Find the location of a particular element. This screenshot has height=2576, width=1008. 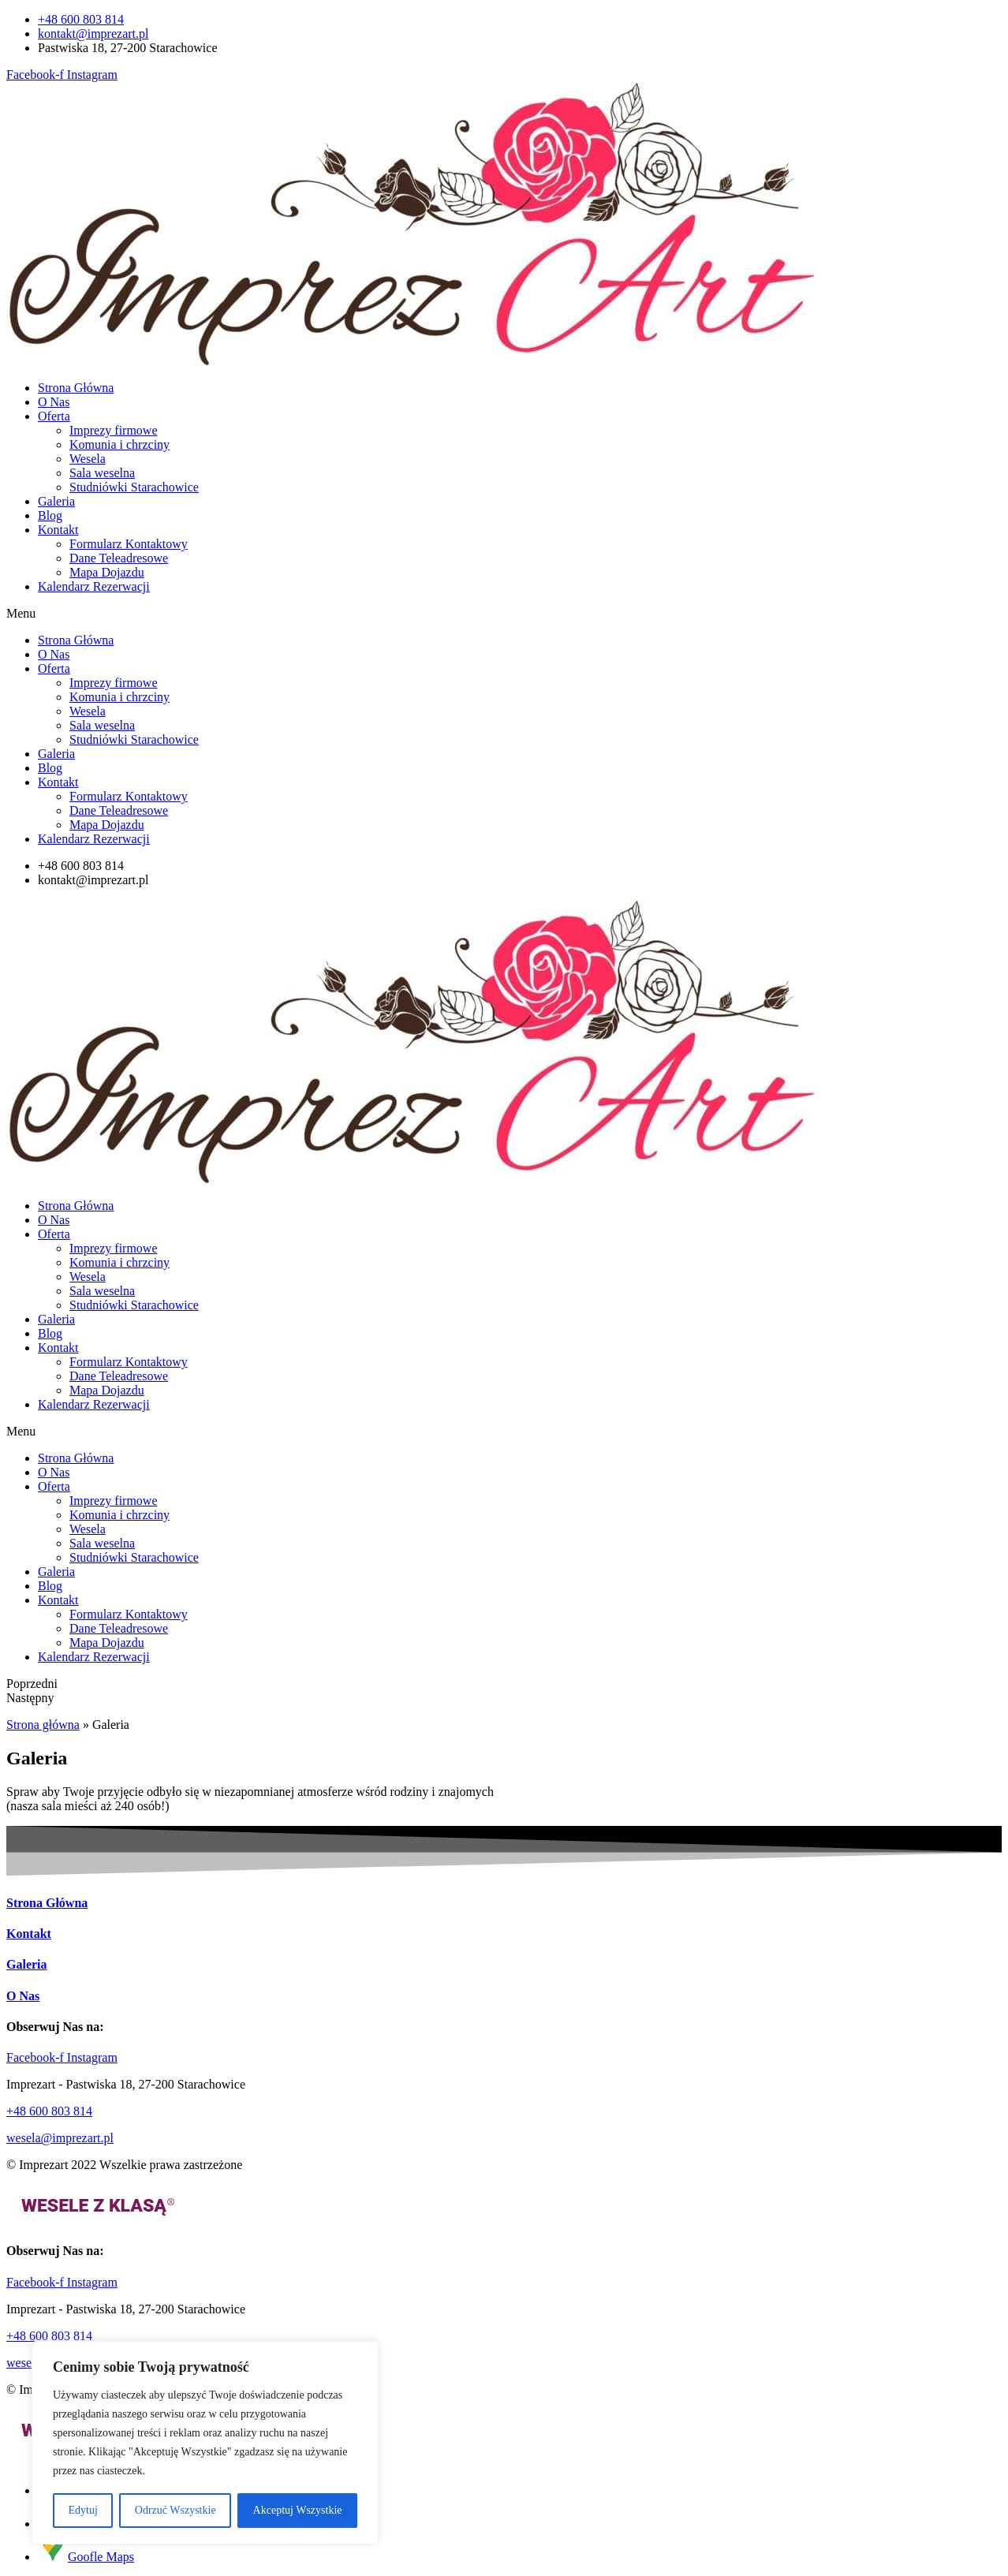

Strona Główna is located at coordinates (76, 387).